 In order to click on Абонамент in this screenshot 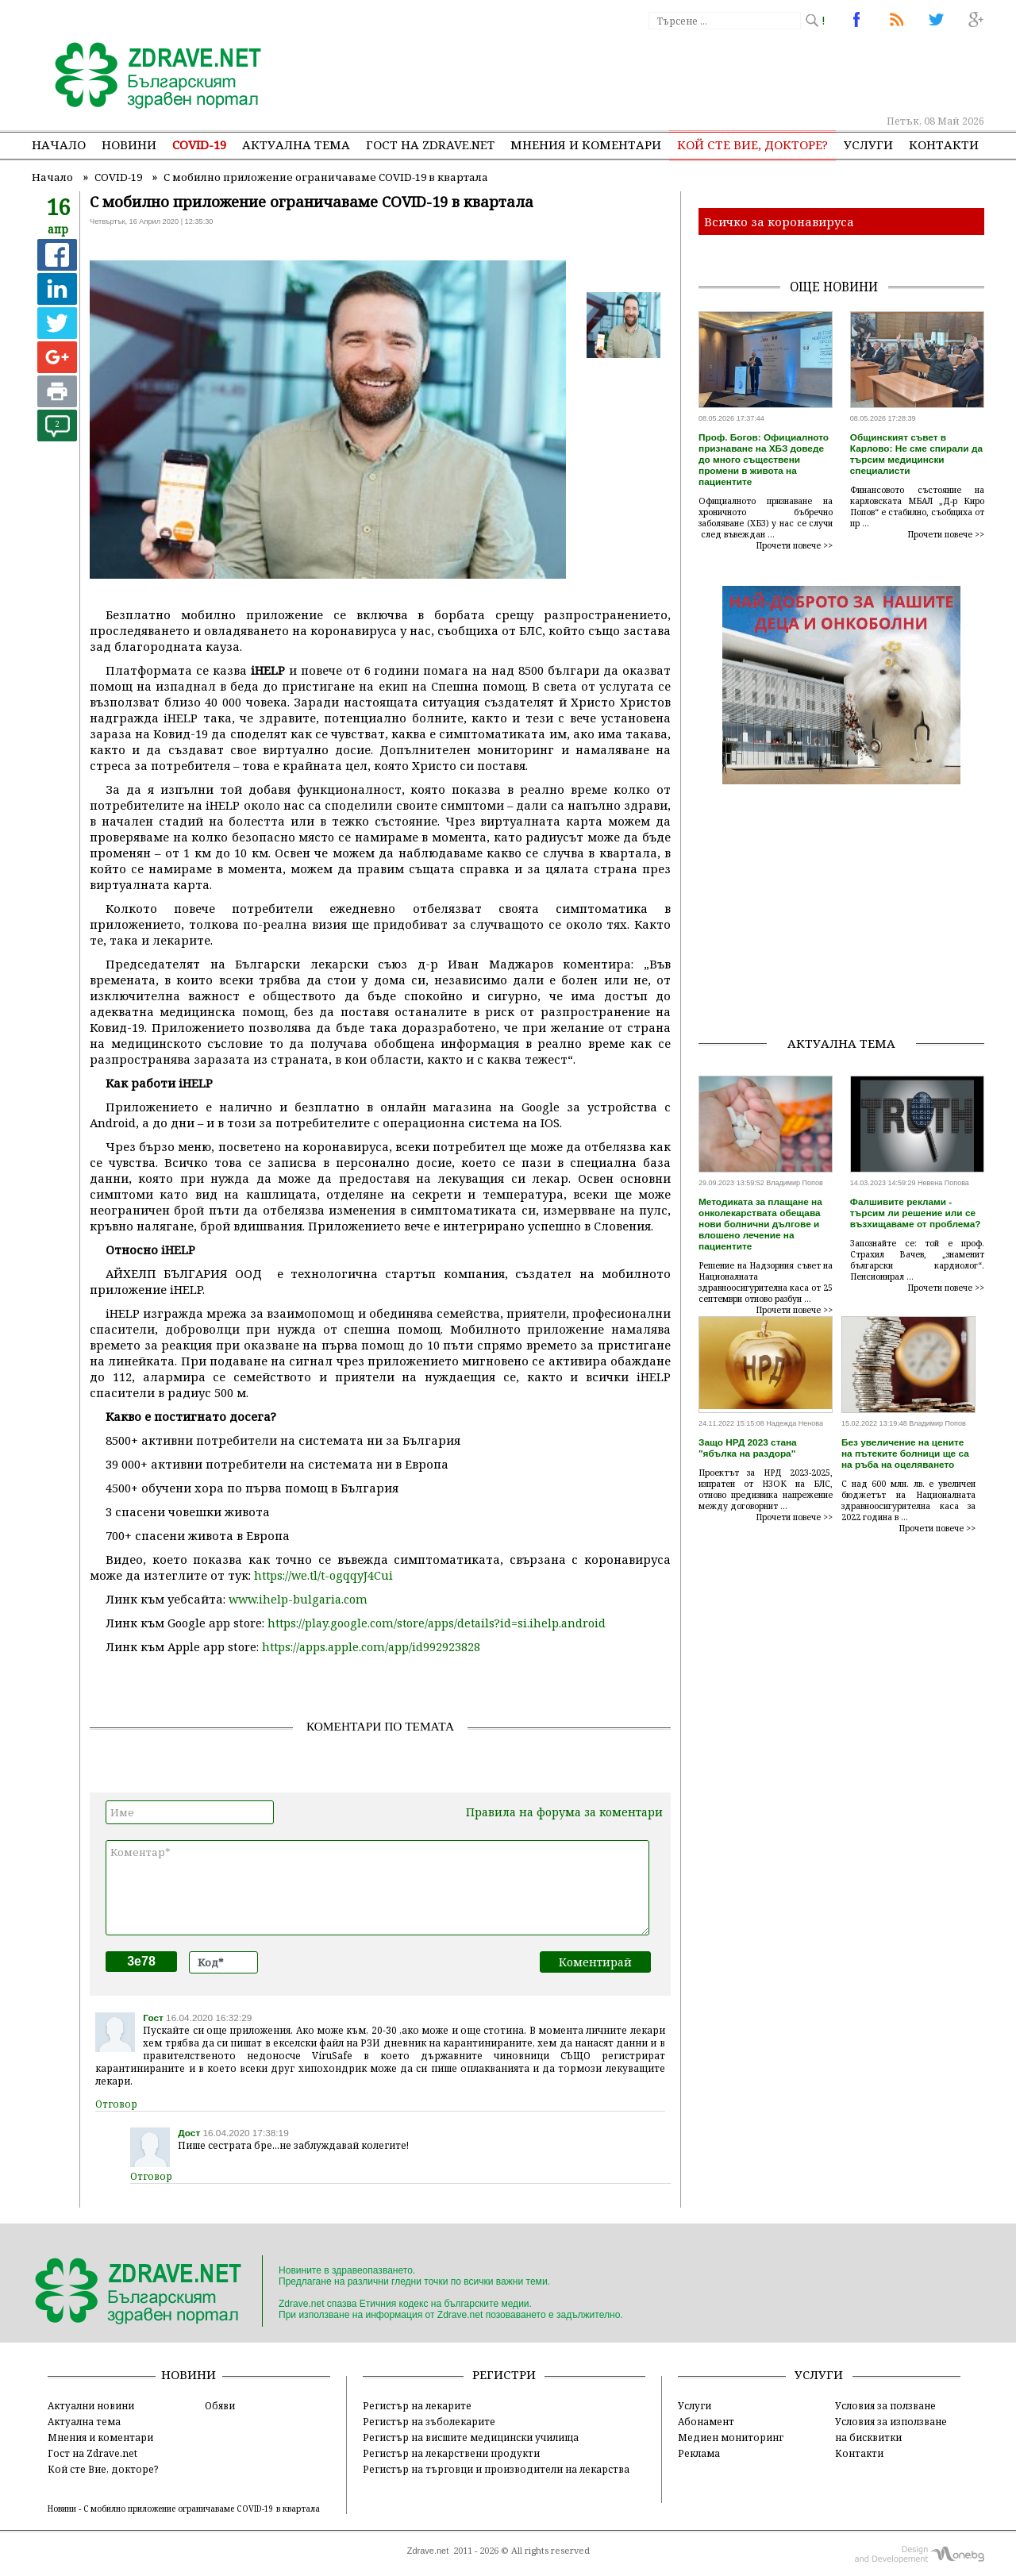, I will do `click(706, 2421)`.